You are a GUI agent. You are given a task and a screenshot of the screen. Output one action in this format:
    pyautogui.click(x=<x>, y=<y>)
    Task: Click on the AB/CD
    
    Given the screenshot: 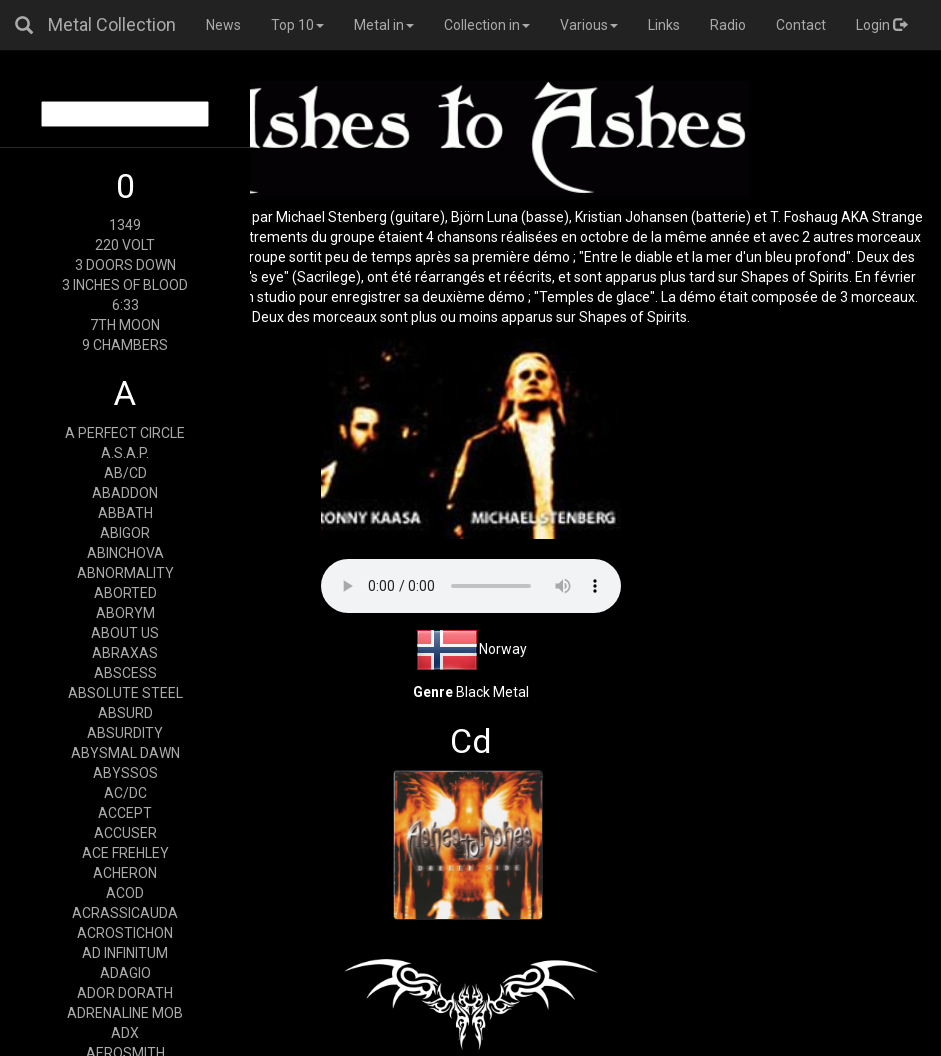 What is the action you would take?
    pyautogui.click(x=125, y=473)
    